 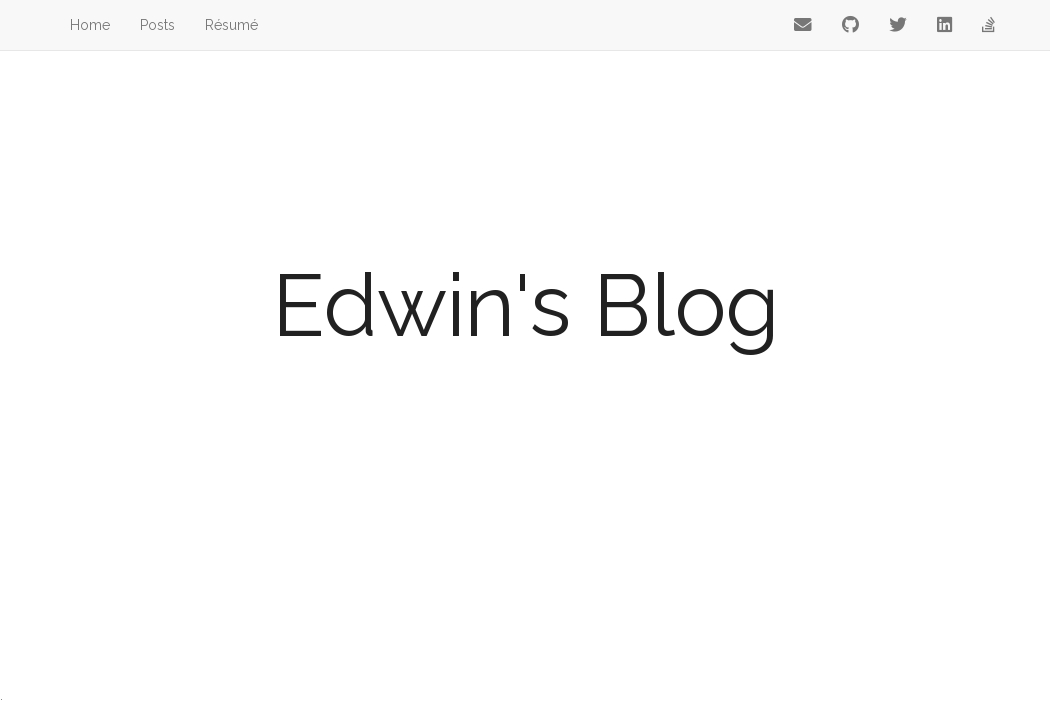 I want to click on Résumé, so click(x=231, y=25).